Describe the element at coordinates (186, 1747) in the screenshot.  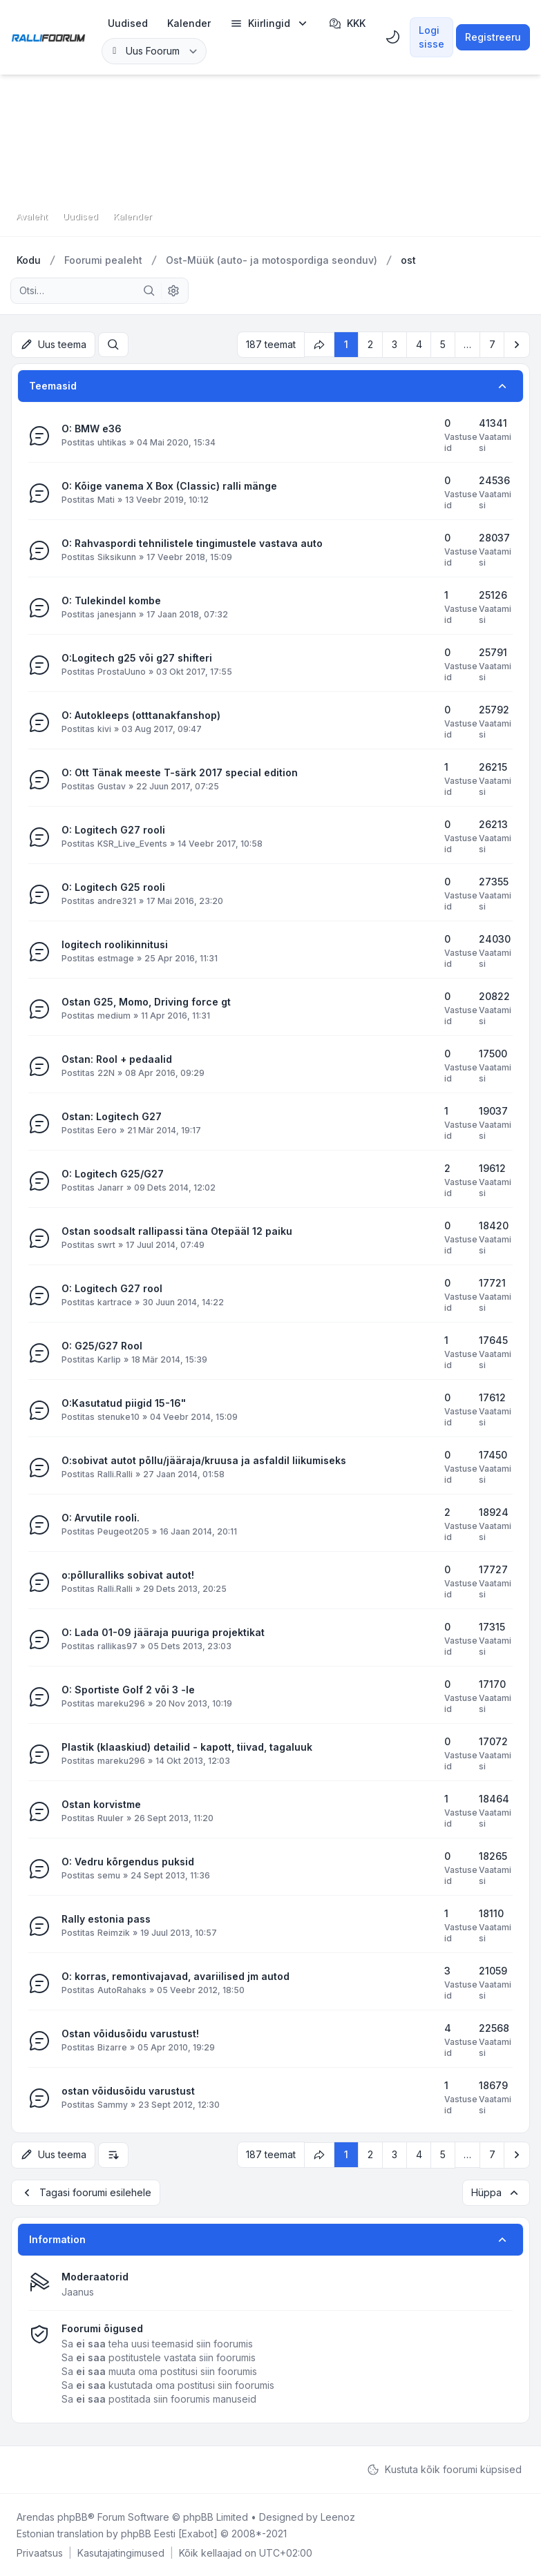
I see `Plastik (klaaskiud) detailid - kapott, tiivad, tagaluuk` at that location.